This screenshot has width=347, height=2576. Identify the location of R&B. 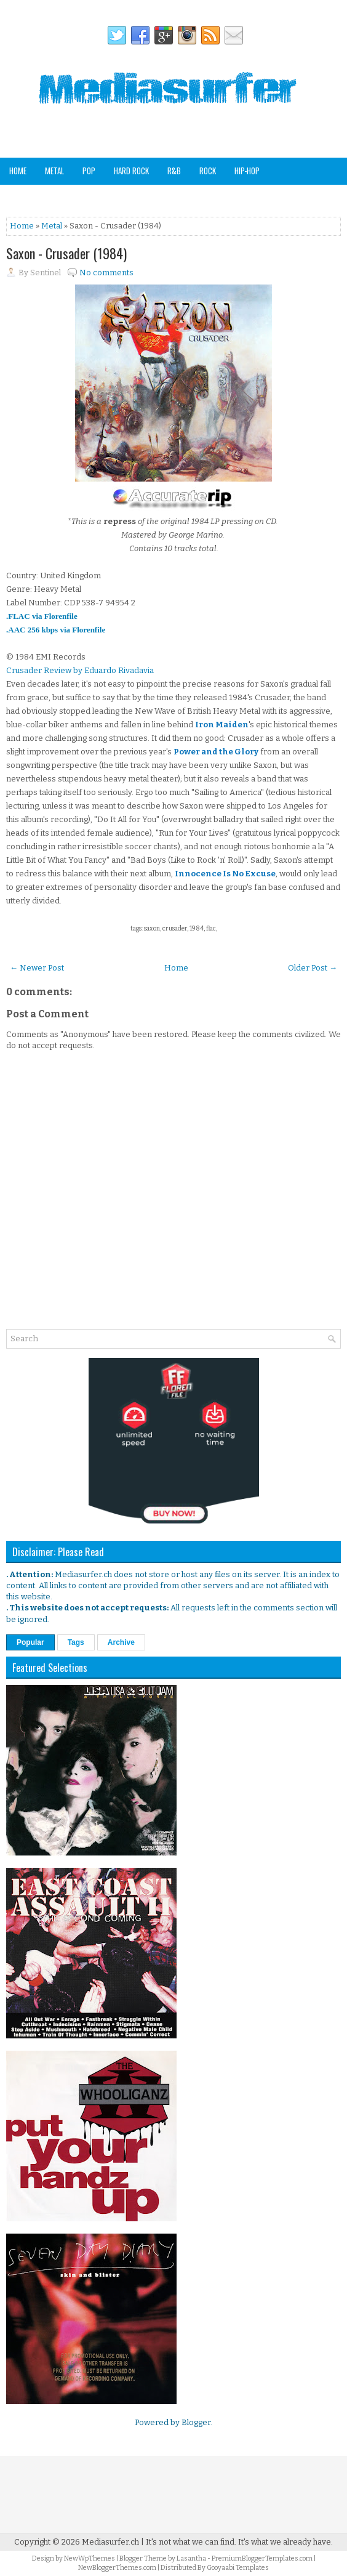
(174, 170).